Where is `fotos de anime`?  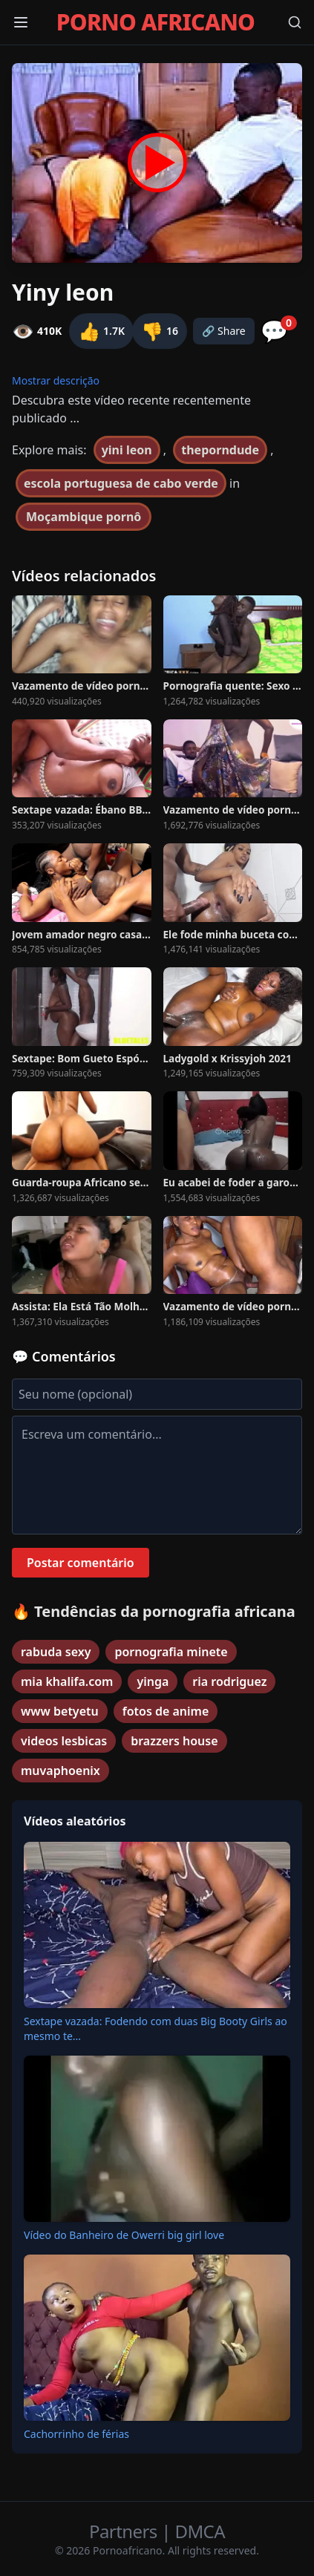
fotos de anime is located at coordinates (165, 1711).